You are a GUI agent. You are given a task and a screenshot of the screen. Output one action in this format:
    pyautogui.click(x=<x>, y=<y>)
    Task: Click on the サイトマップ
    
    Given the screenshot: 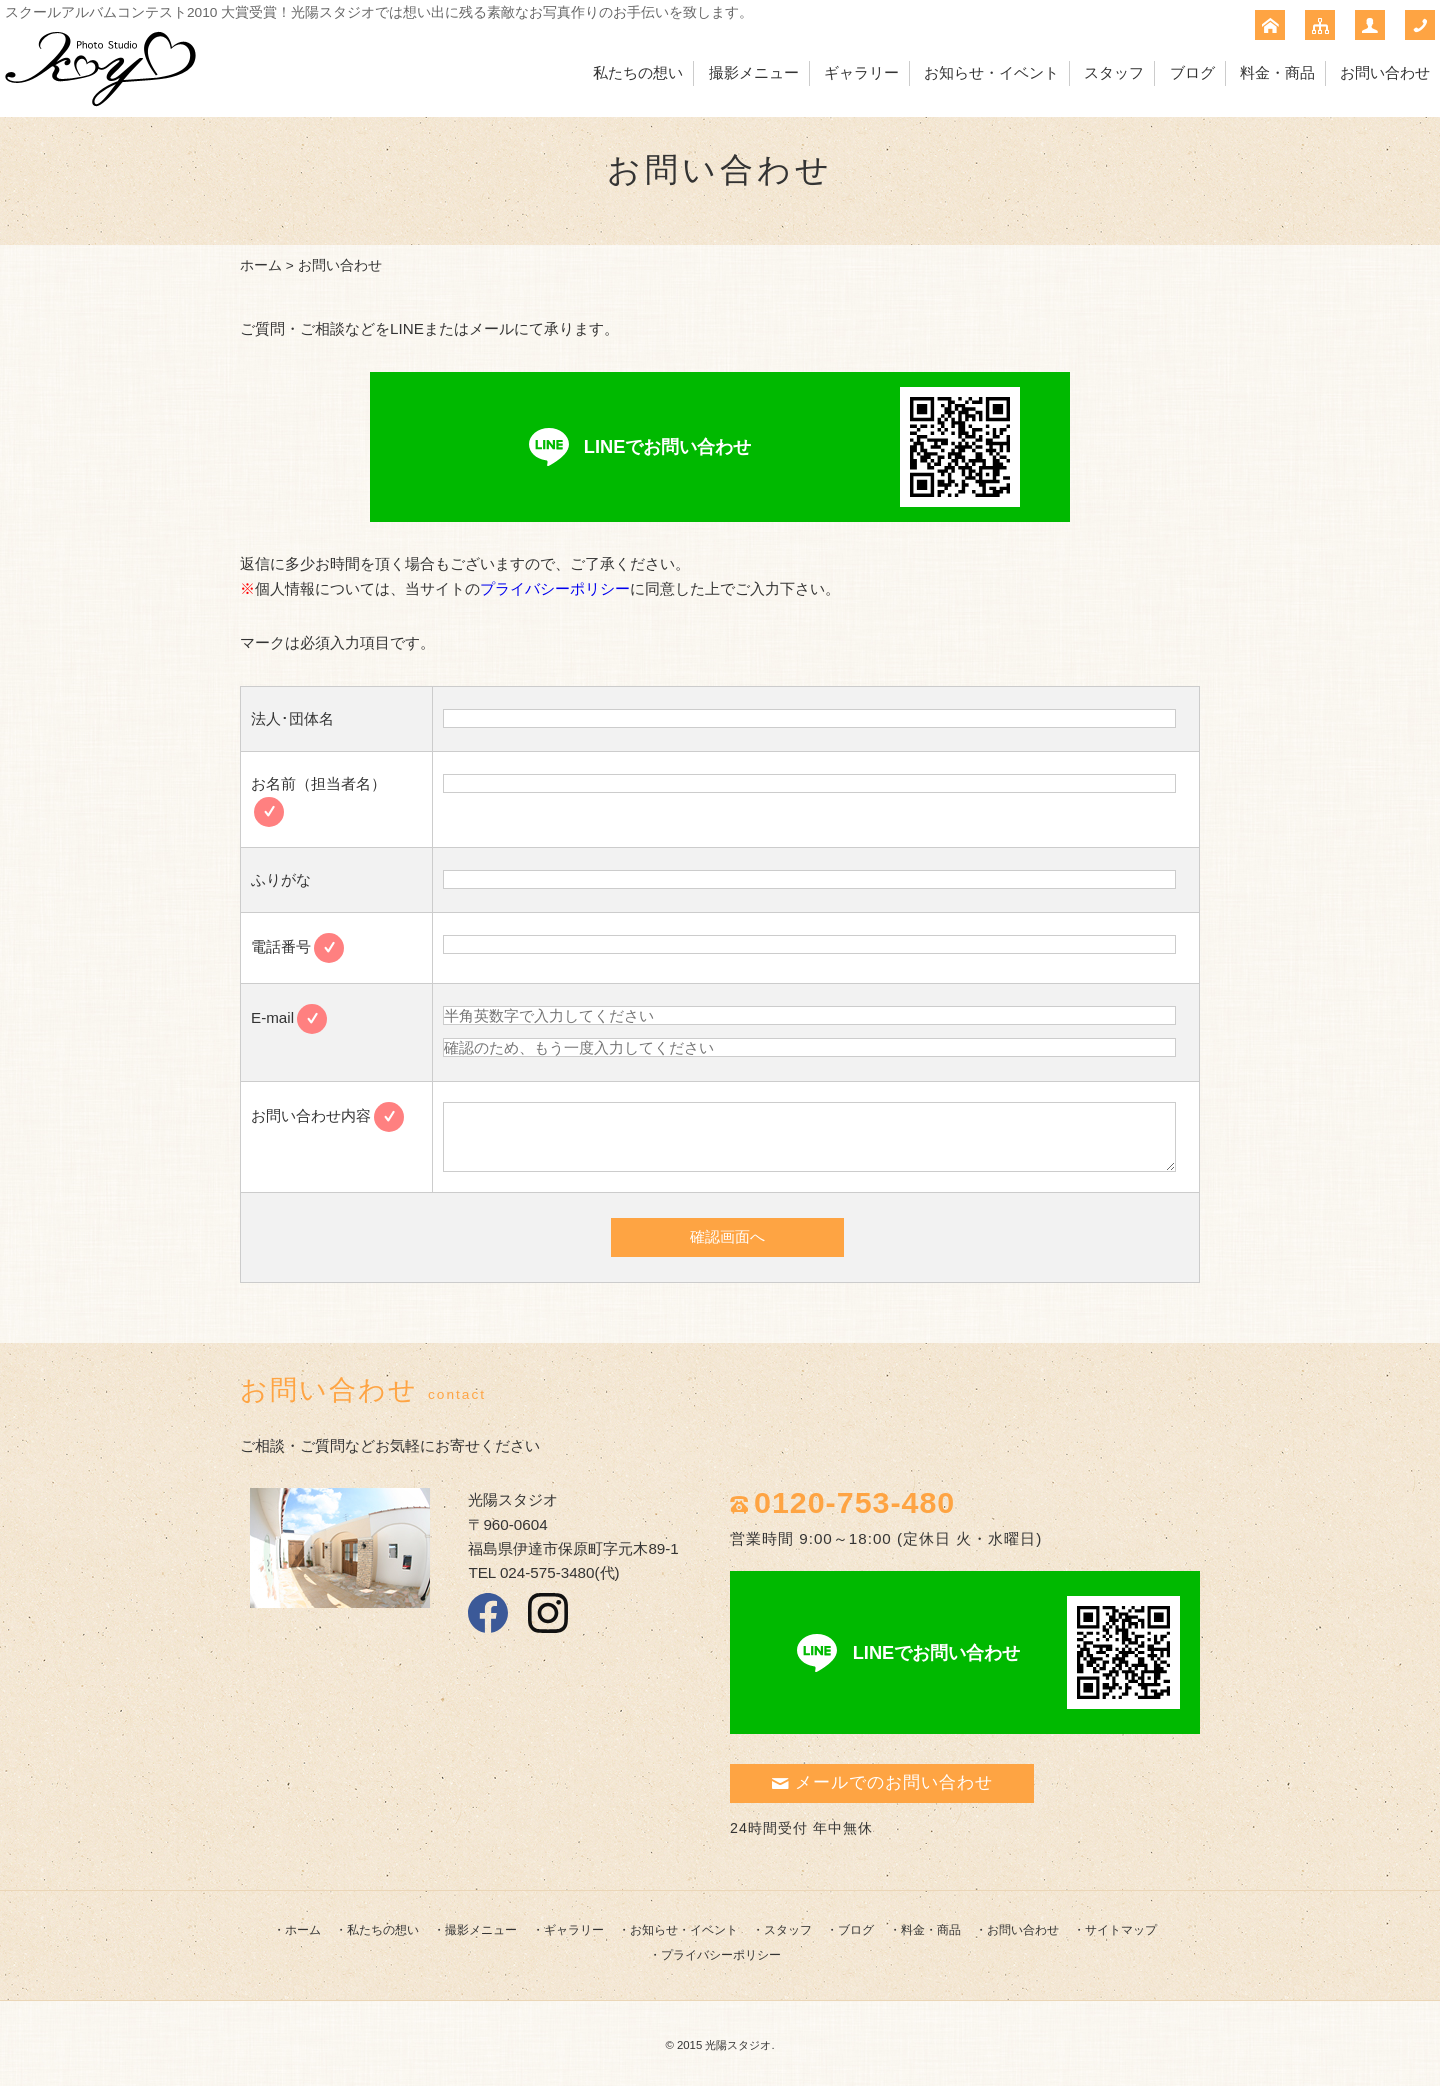 What is the action you would take?
    pyautogui.click(x=1121, y=1930)
    